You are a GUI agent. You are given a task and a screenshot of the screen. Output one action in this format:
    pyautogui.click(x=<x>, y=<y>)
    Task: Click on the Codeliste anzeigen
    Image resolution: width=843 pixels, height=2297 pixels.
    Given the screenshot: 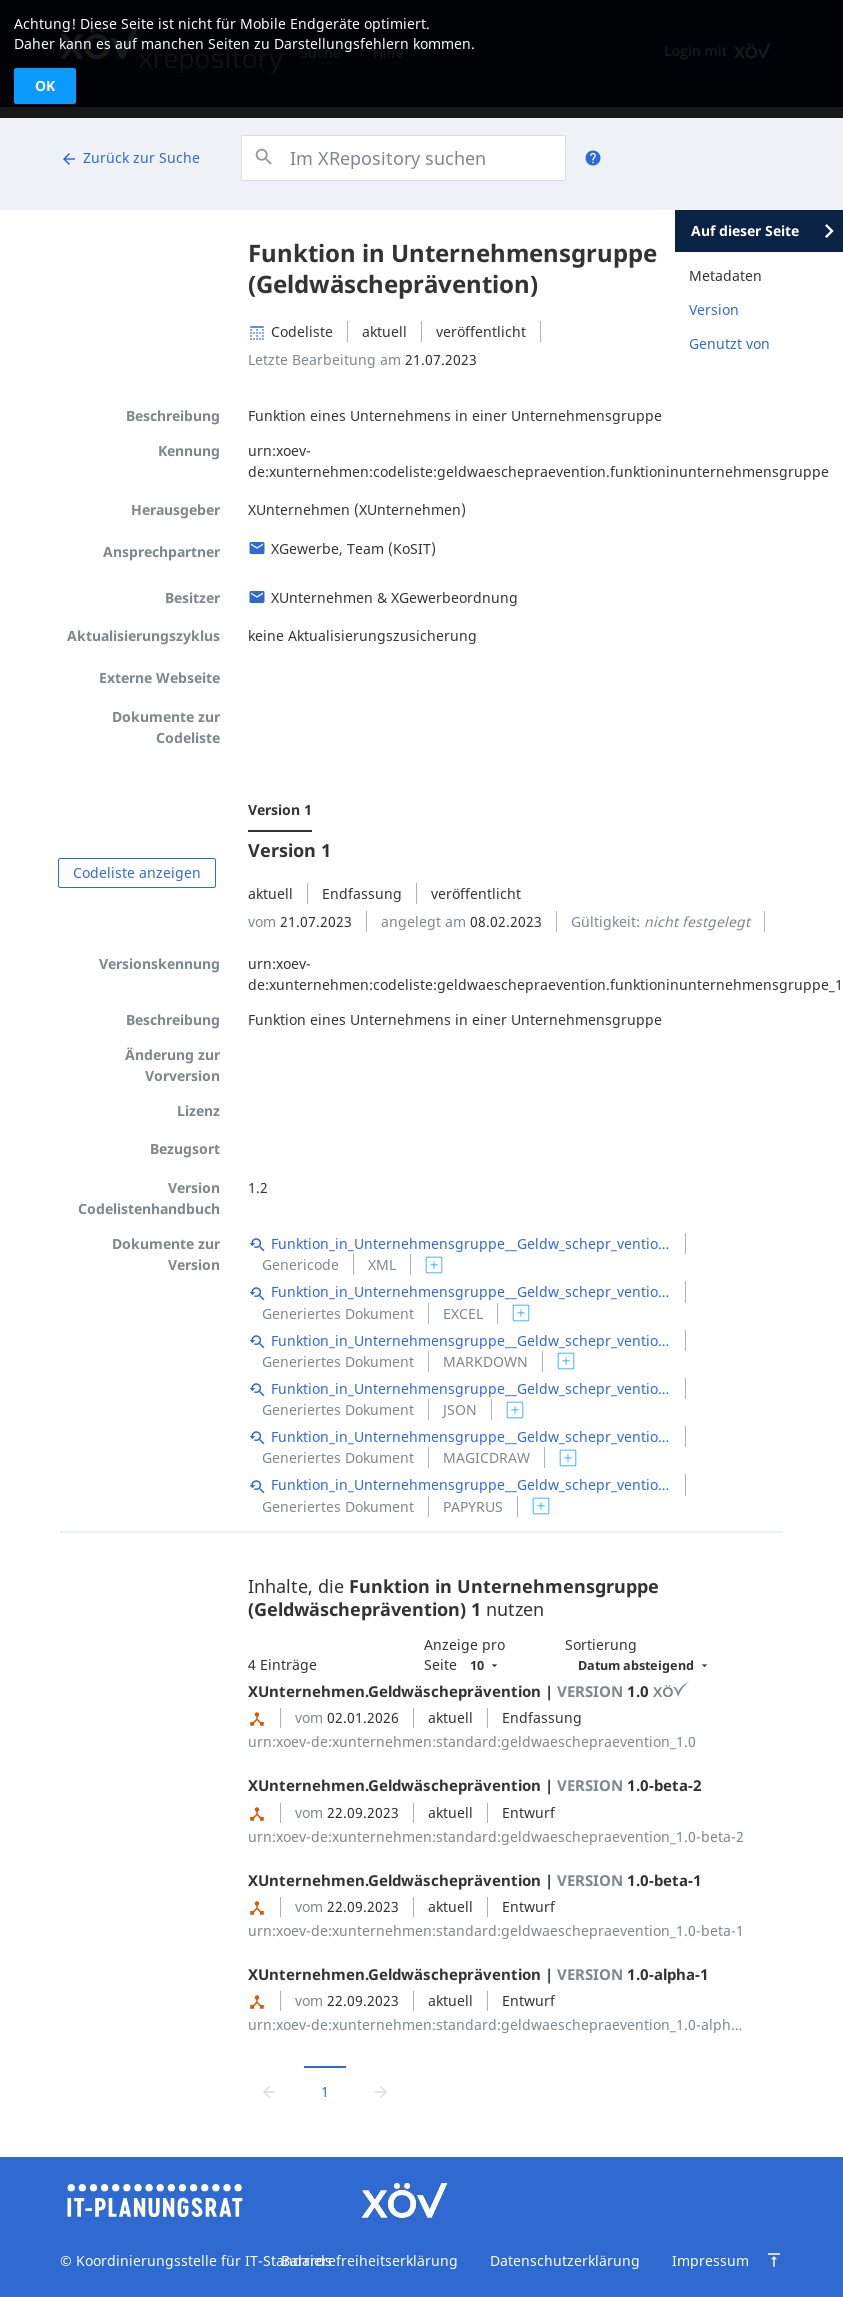 What is the action you would take?
    pyautogui.click(x=137, y=872)
    